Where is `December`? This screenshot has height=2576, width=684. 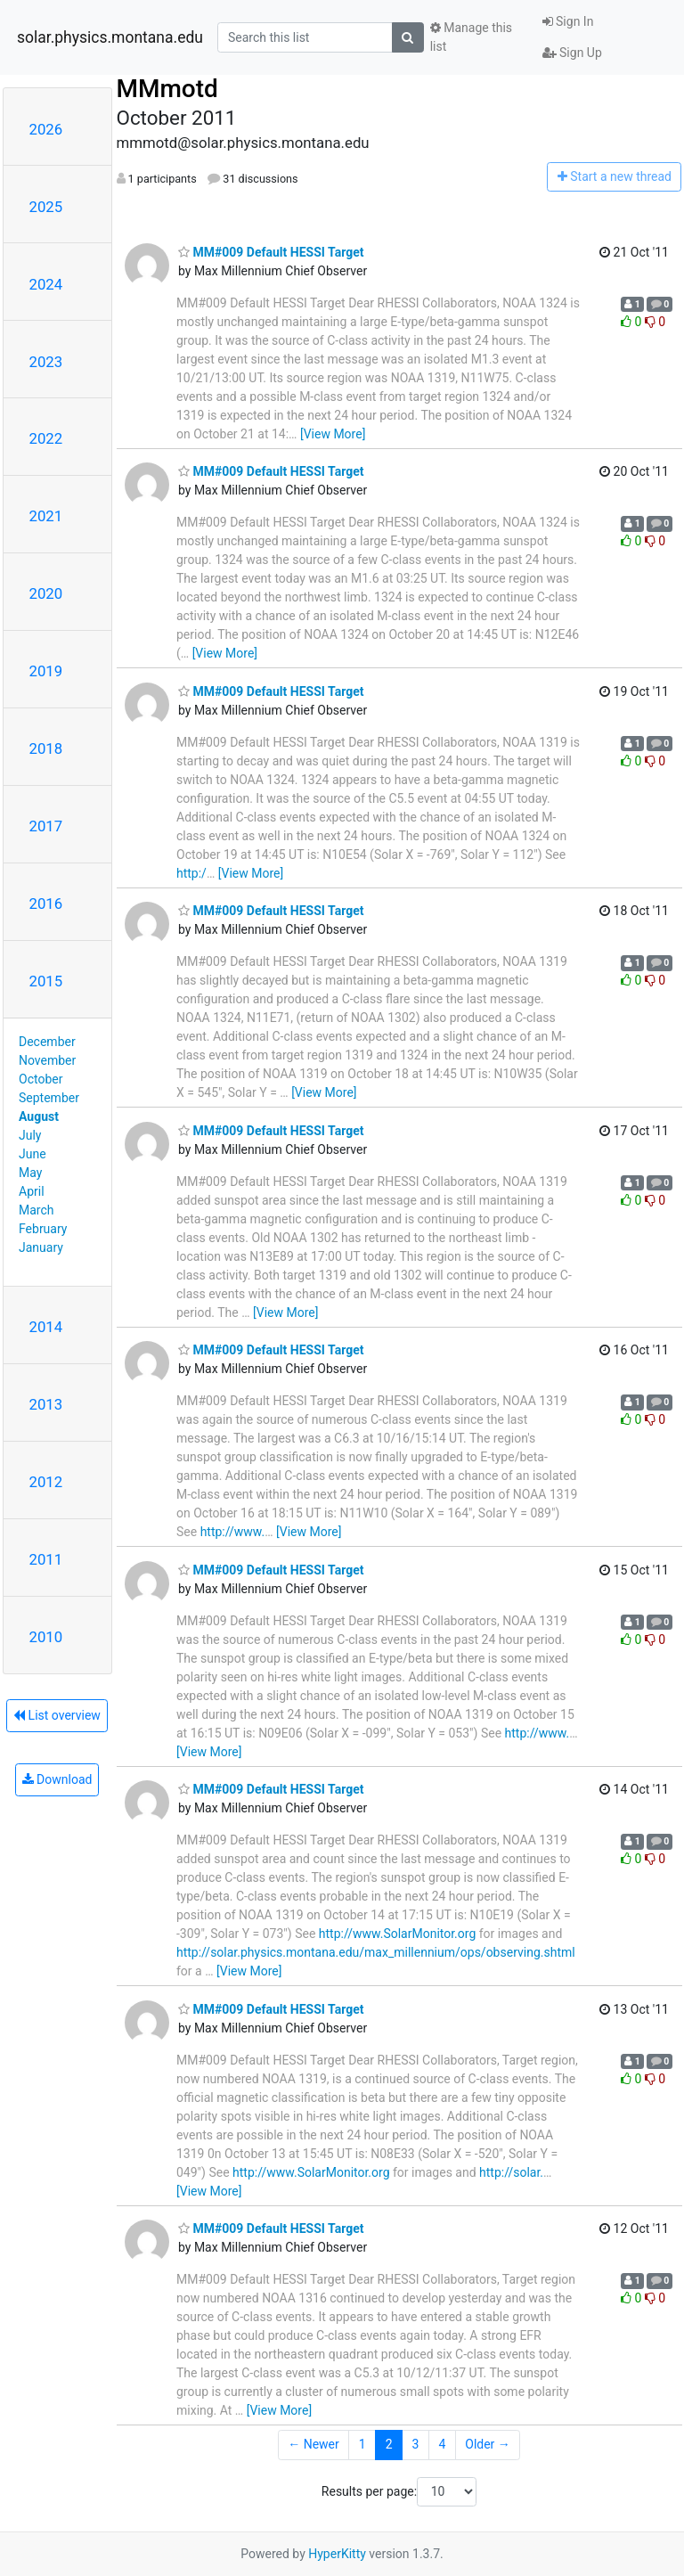 December is located at coordinates (47, 1041).